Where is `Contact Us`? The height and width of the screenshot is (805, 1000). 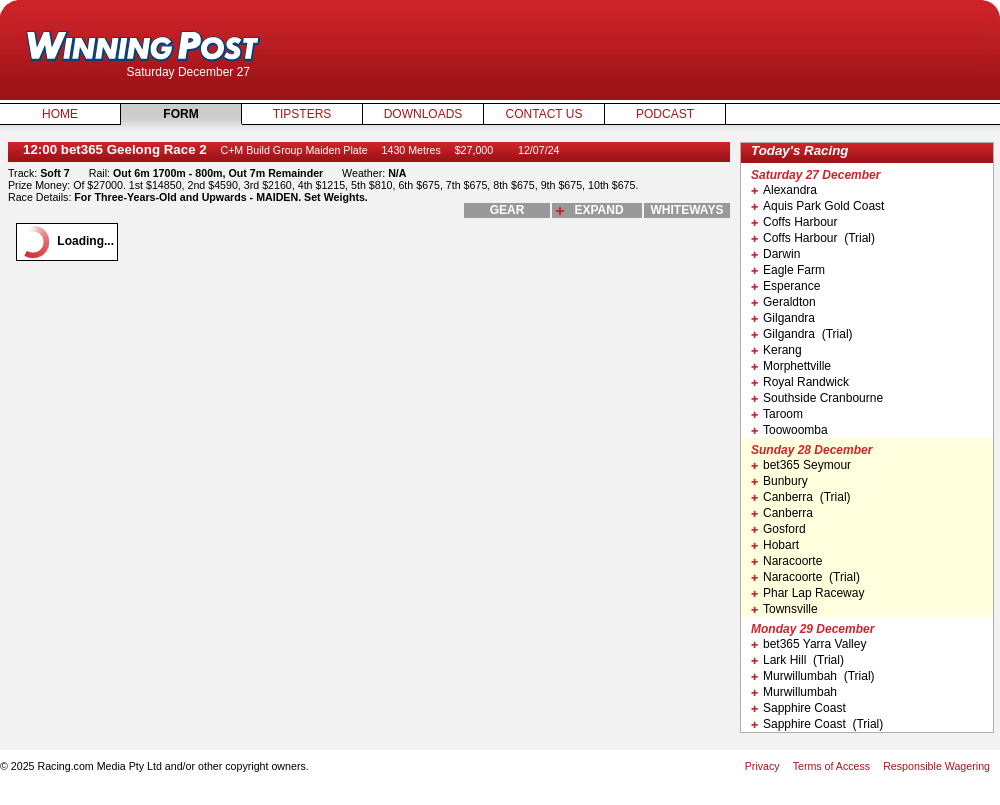 Contact Us is located at coordinates (544, 114).